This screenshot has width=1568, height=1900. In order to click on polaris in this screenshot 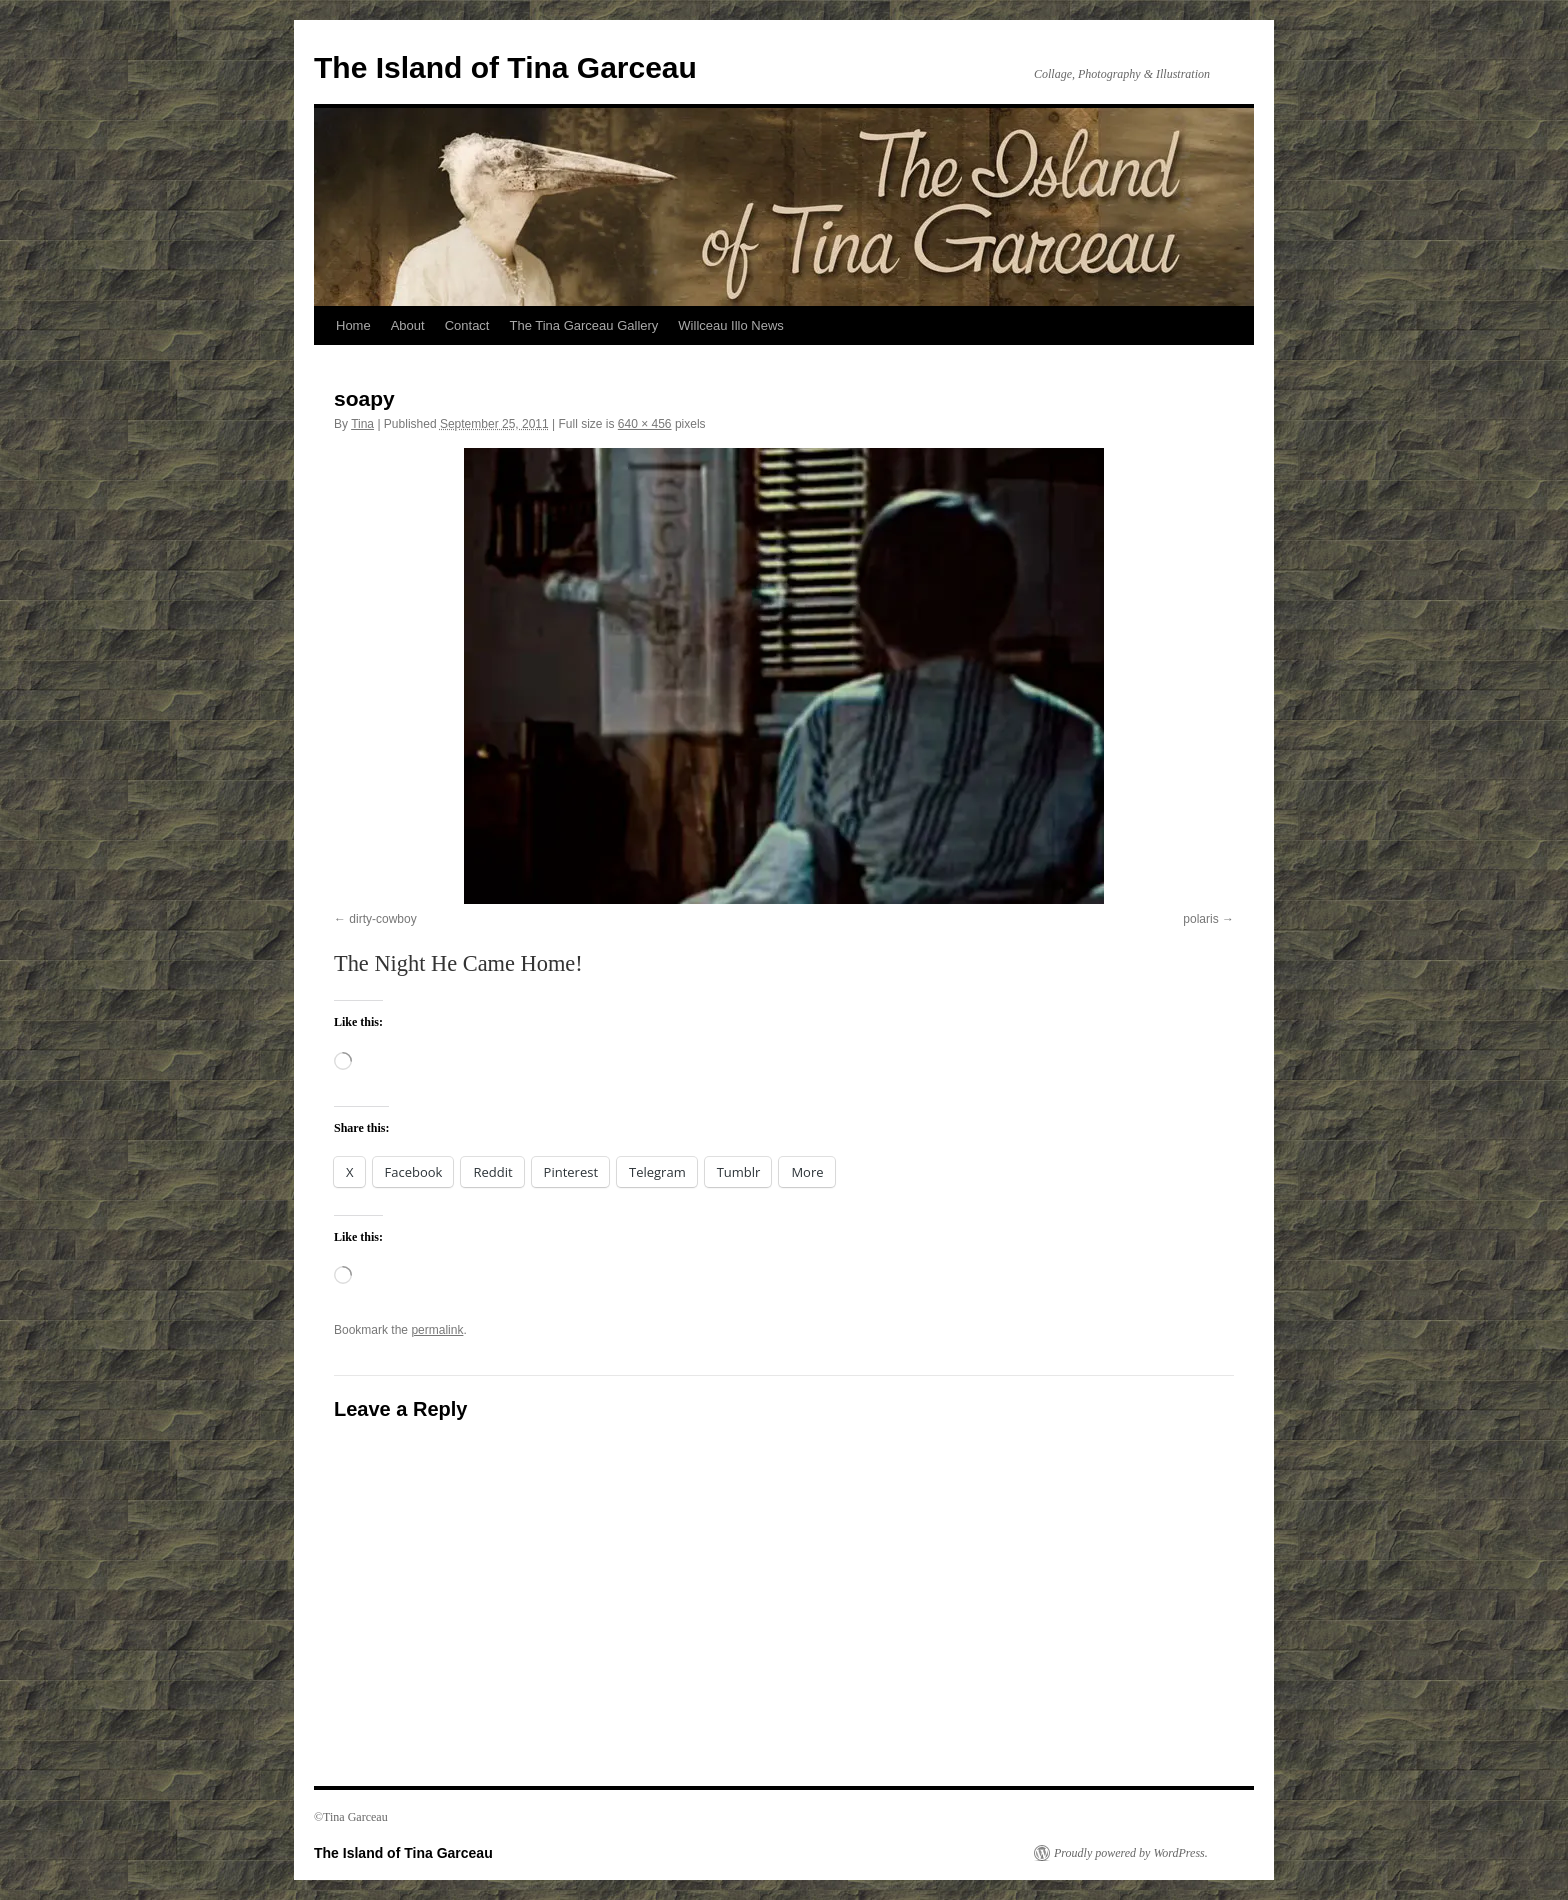, I will do `click(1200, 919)`.